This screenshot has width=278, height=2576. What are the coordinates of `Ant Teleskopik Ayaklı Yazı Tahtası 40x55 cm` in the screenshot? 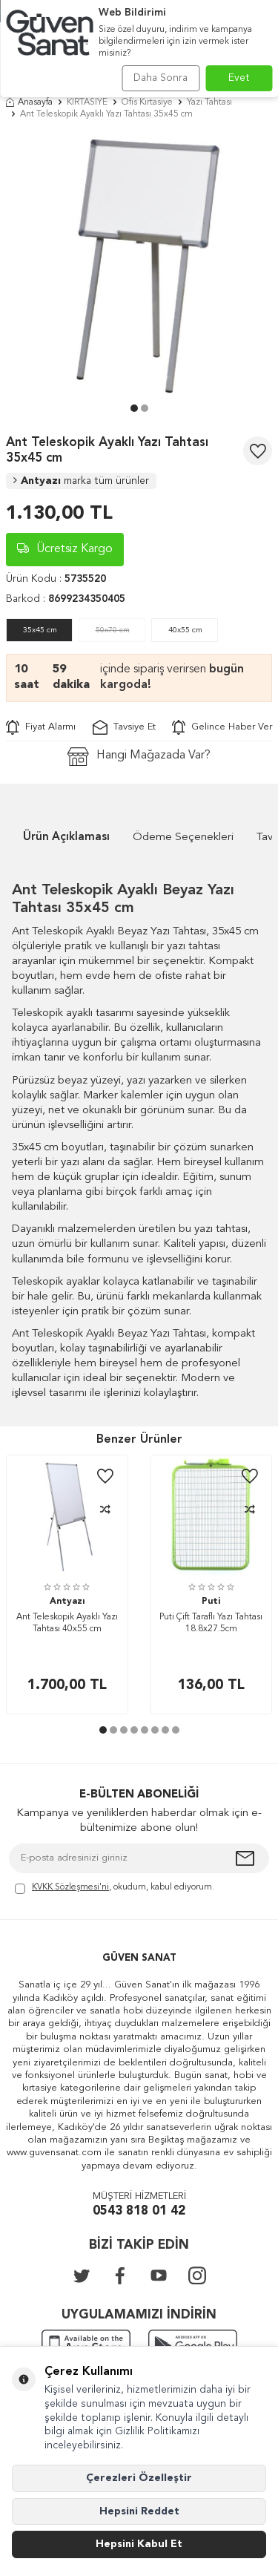 It's located at (67, 1623).